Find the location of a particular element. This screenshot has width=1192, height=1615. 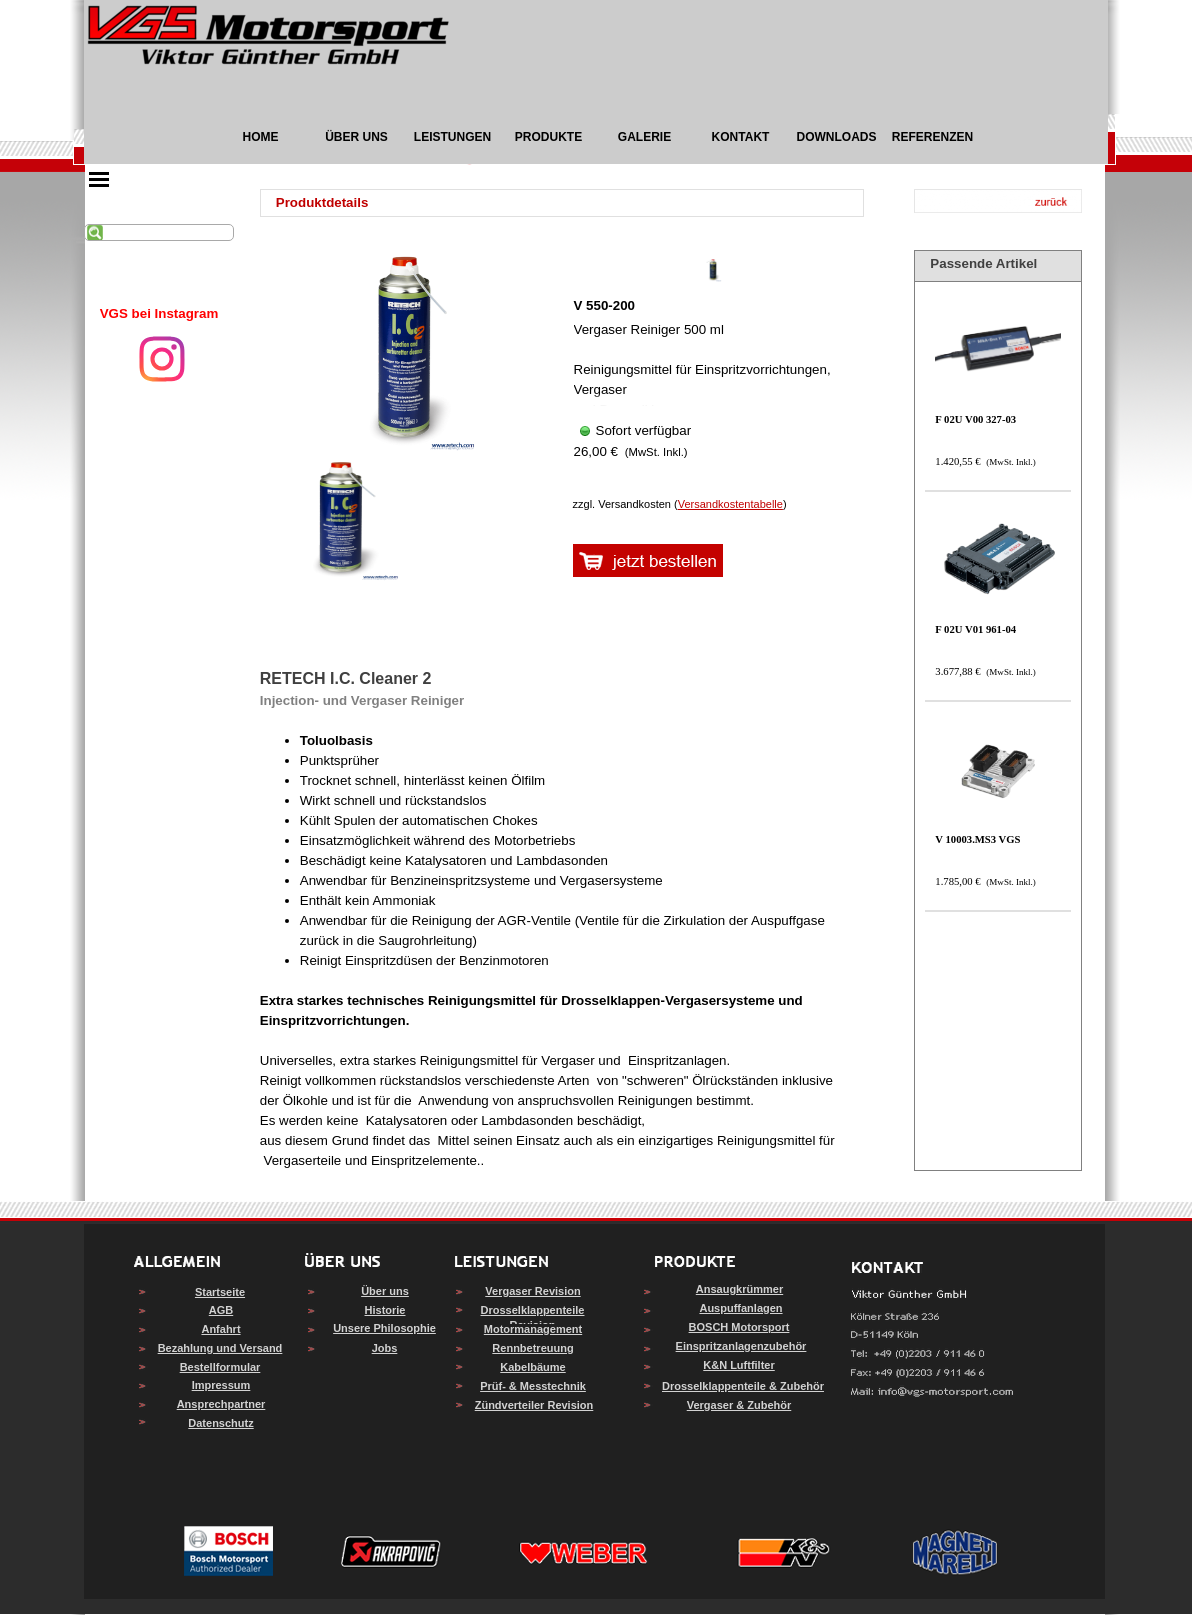

Impressum is located at coordinates (221, 1385).